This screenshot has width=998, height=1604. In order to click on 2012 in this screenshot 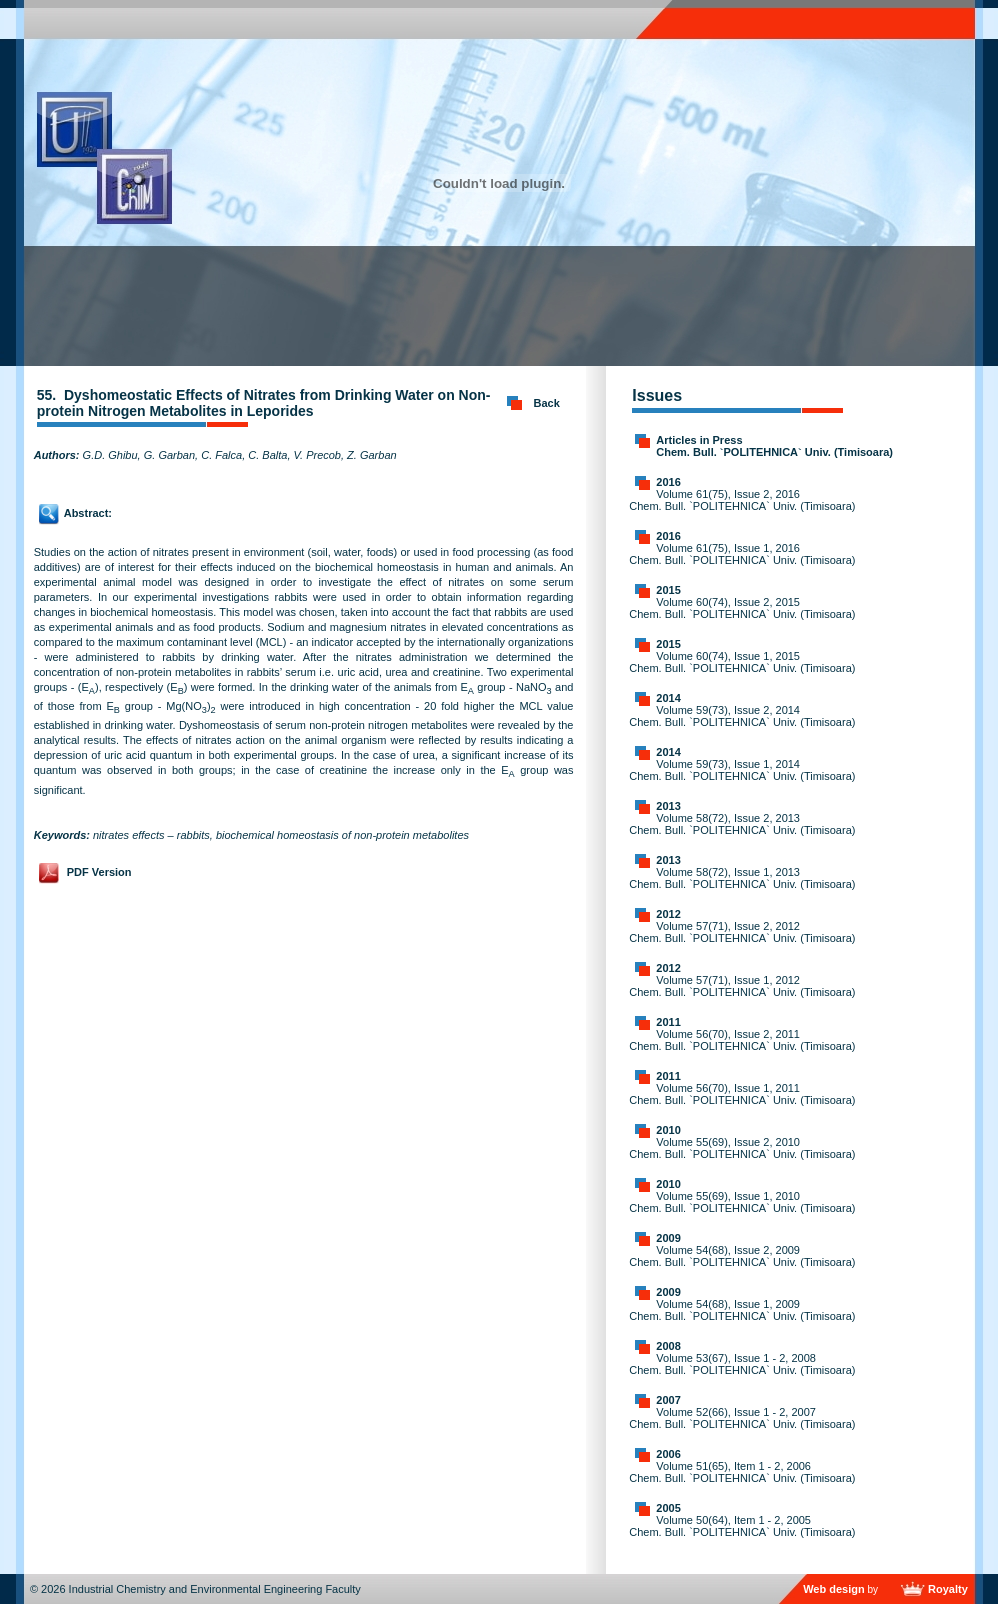, I will do `click(668, 914)`.